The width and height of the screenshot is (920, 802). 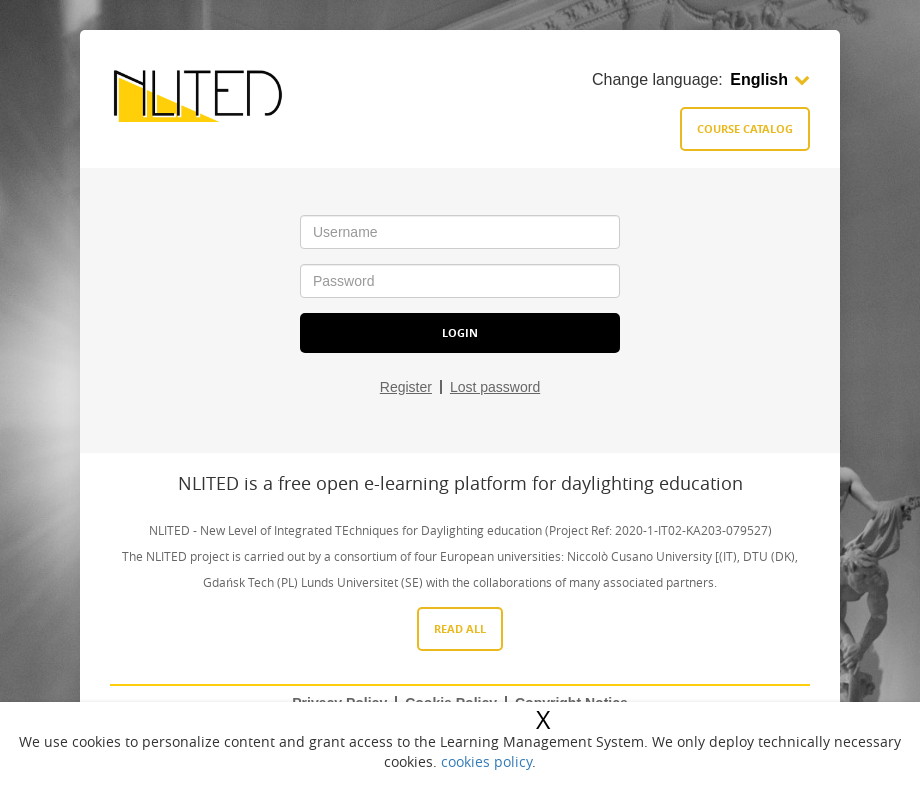 What do you see at coordinates (745, 128) in the screenshot?
I see `Course catalog` at bounding box center [745, 128].